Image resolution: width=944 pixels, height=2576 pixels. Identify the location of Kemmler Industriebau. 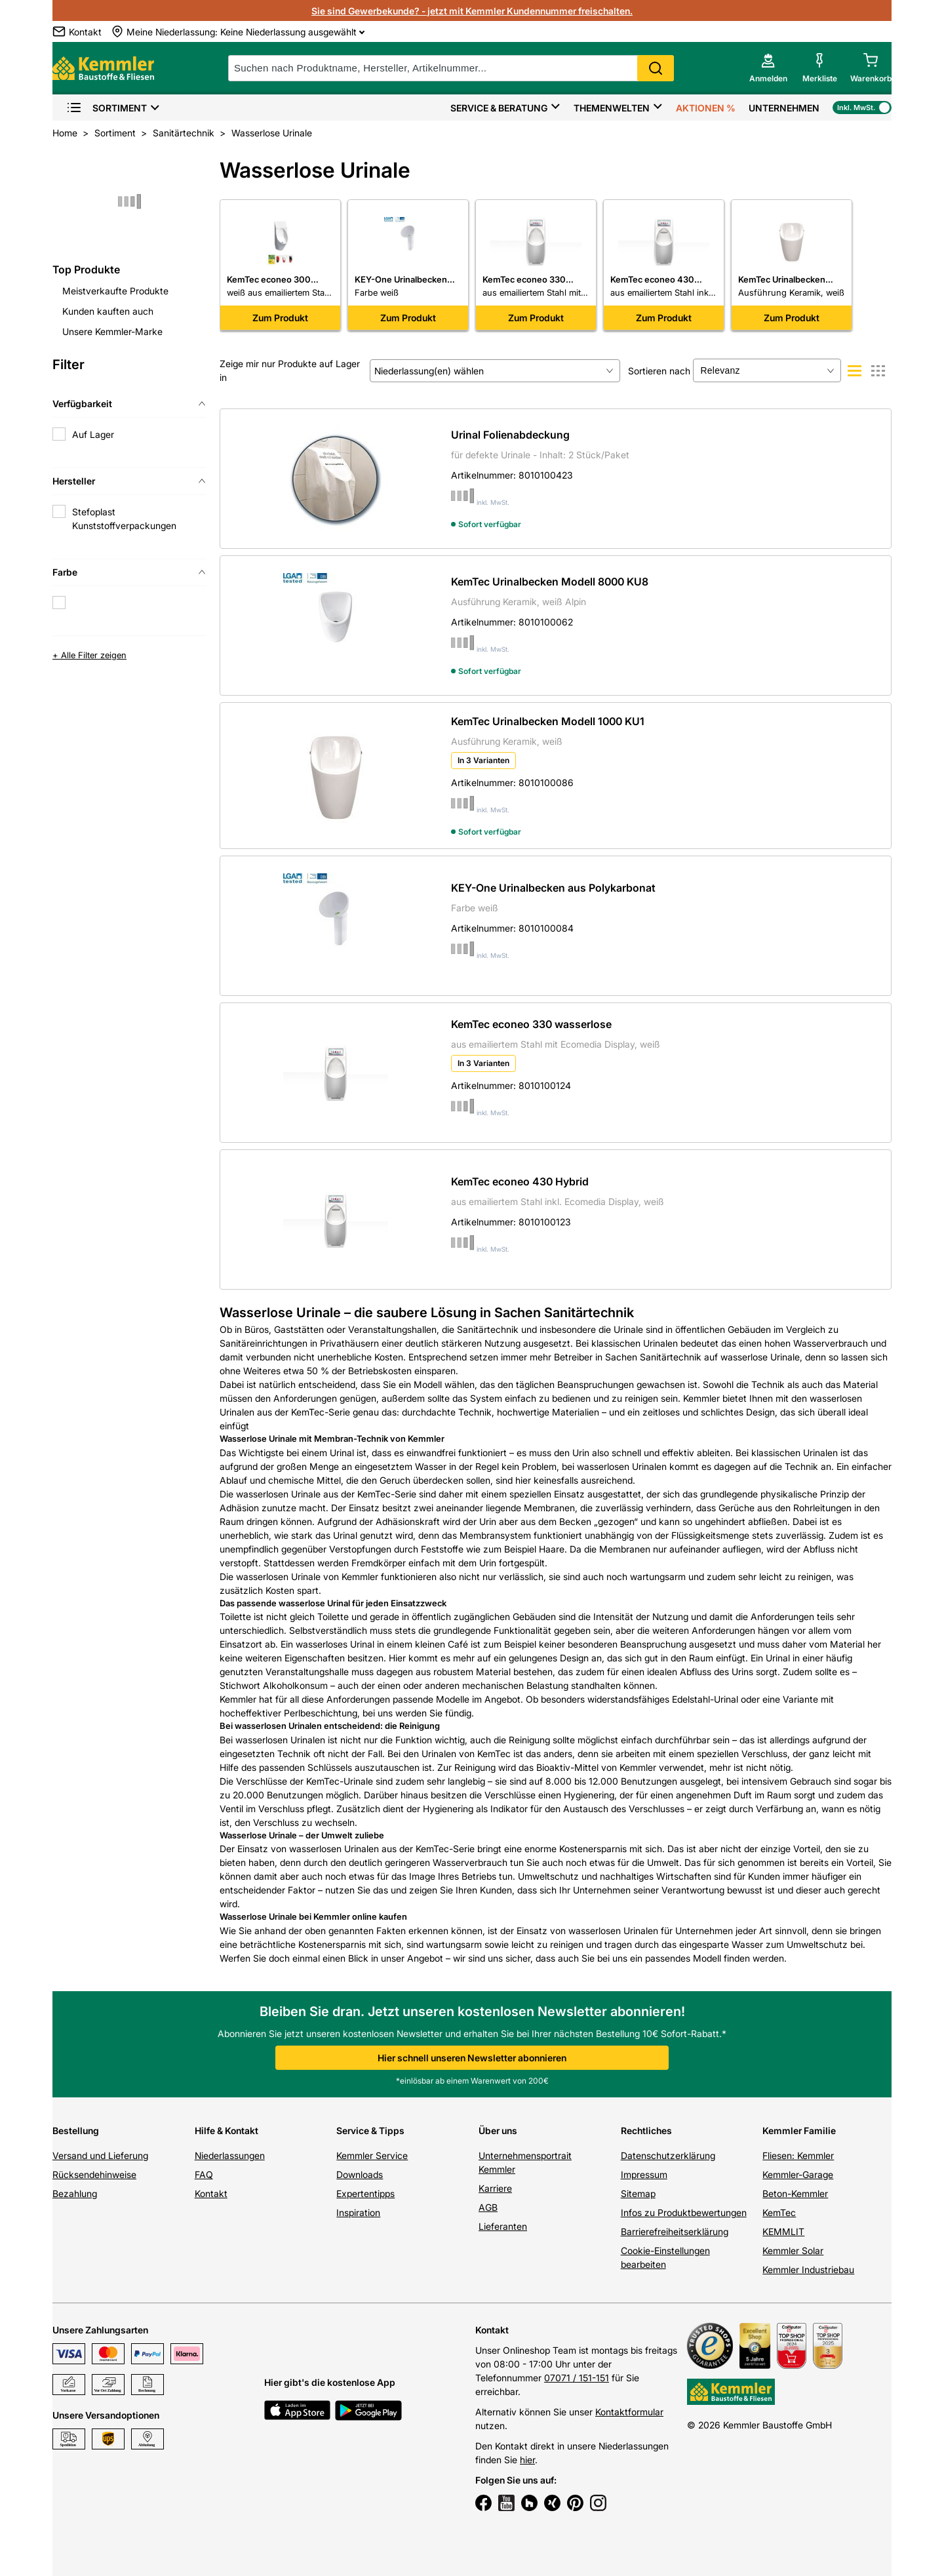
(808, 2269).